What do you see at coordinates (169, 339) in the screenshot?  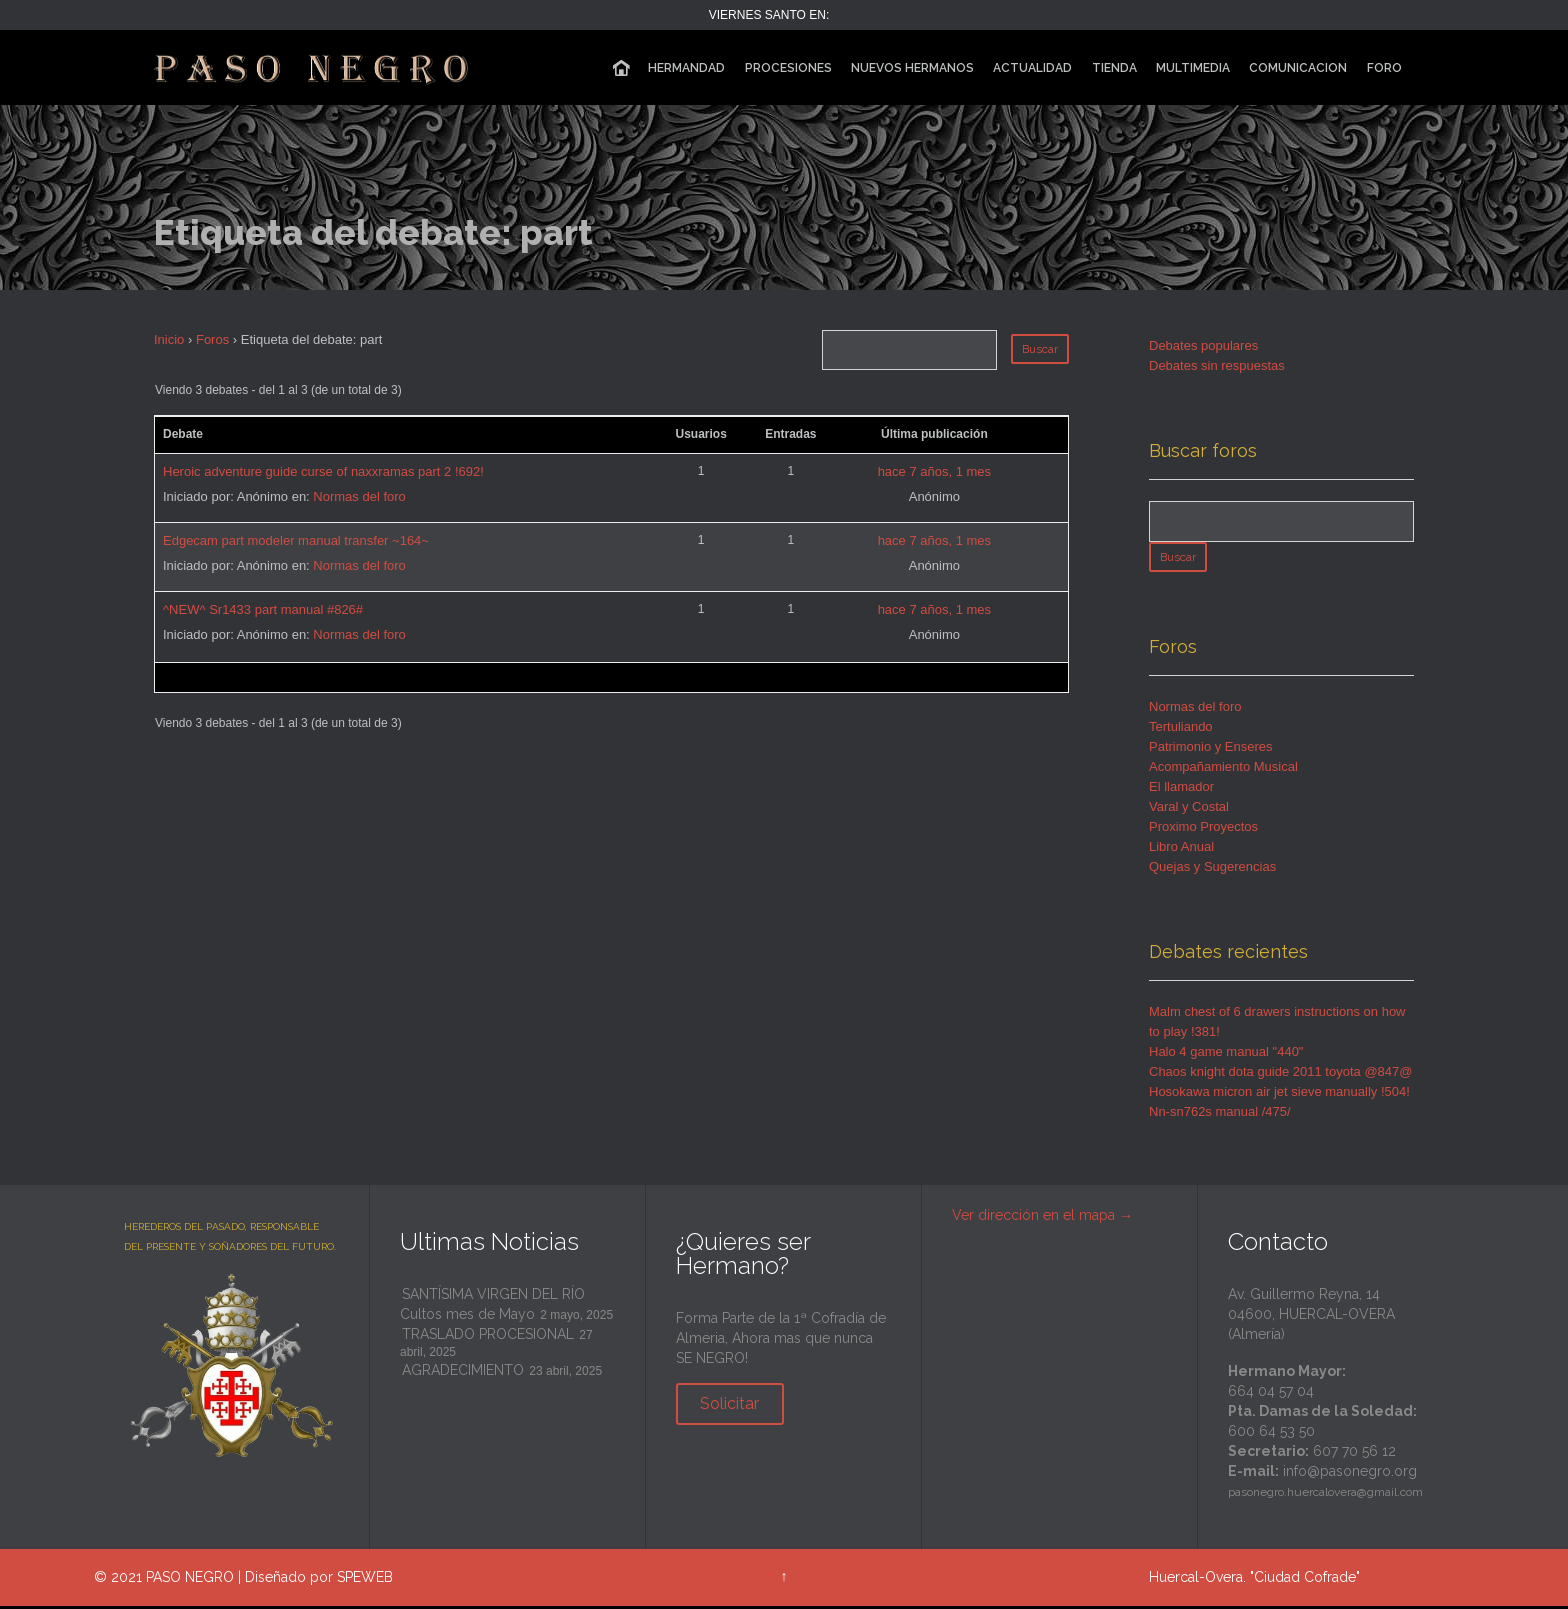 I see `Inicio` at bounding box center [169, 339].